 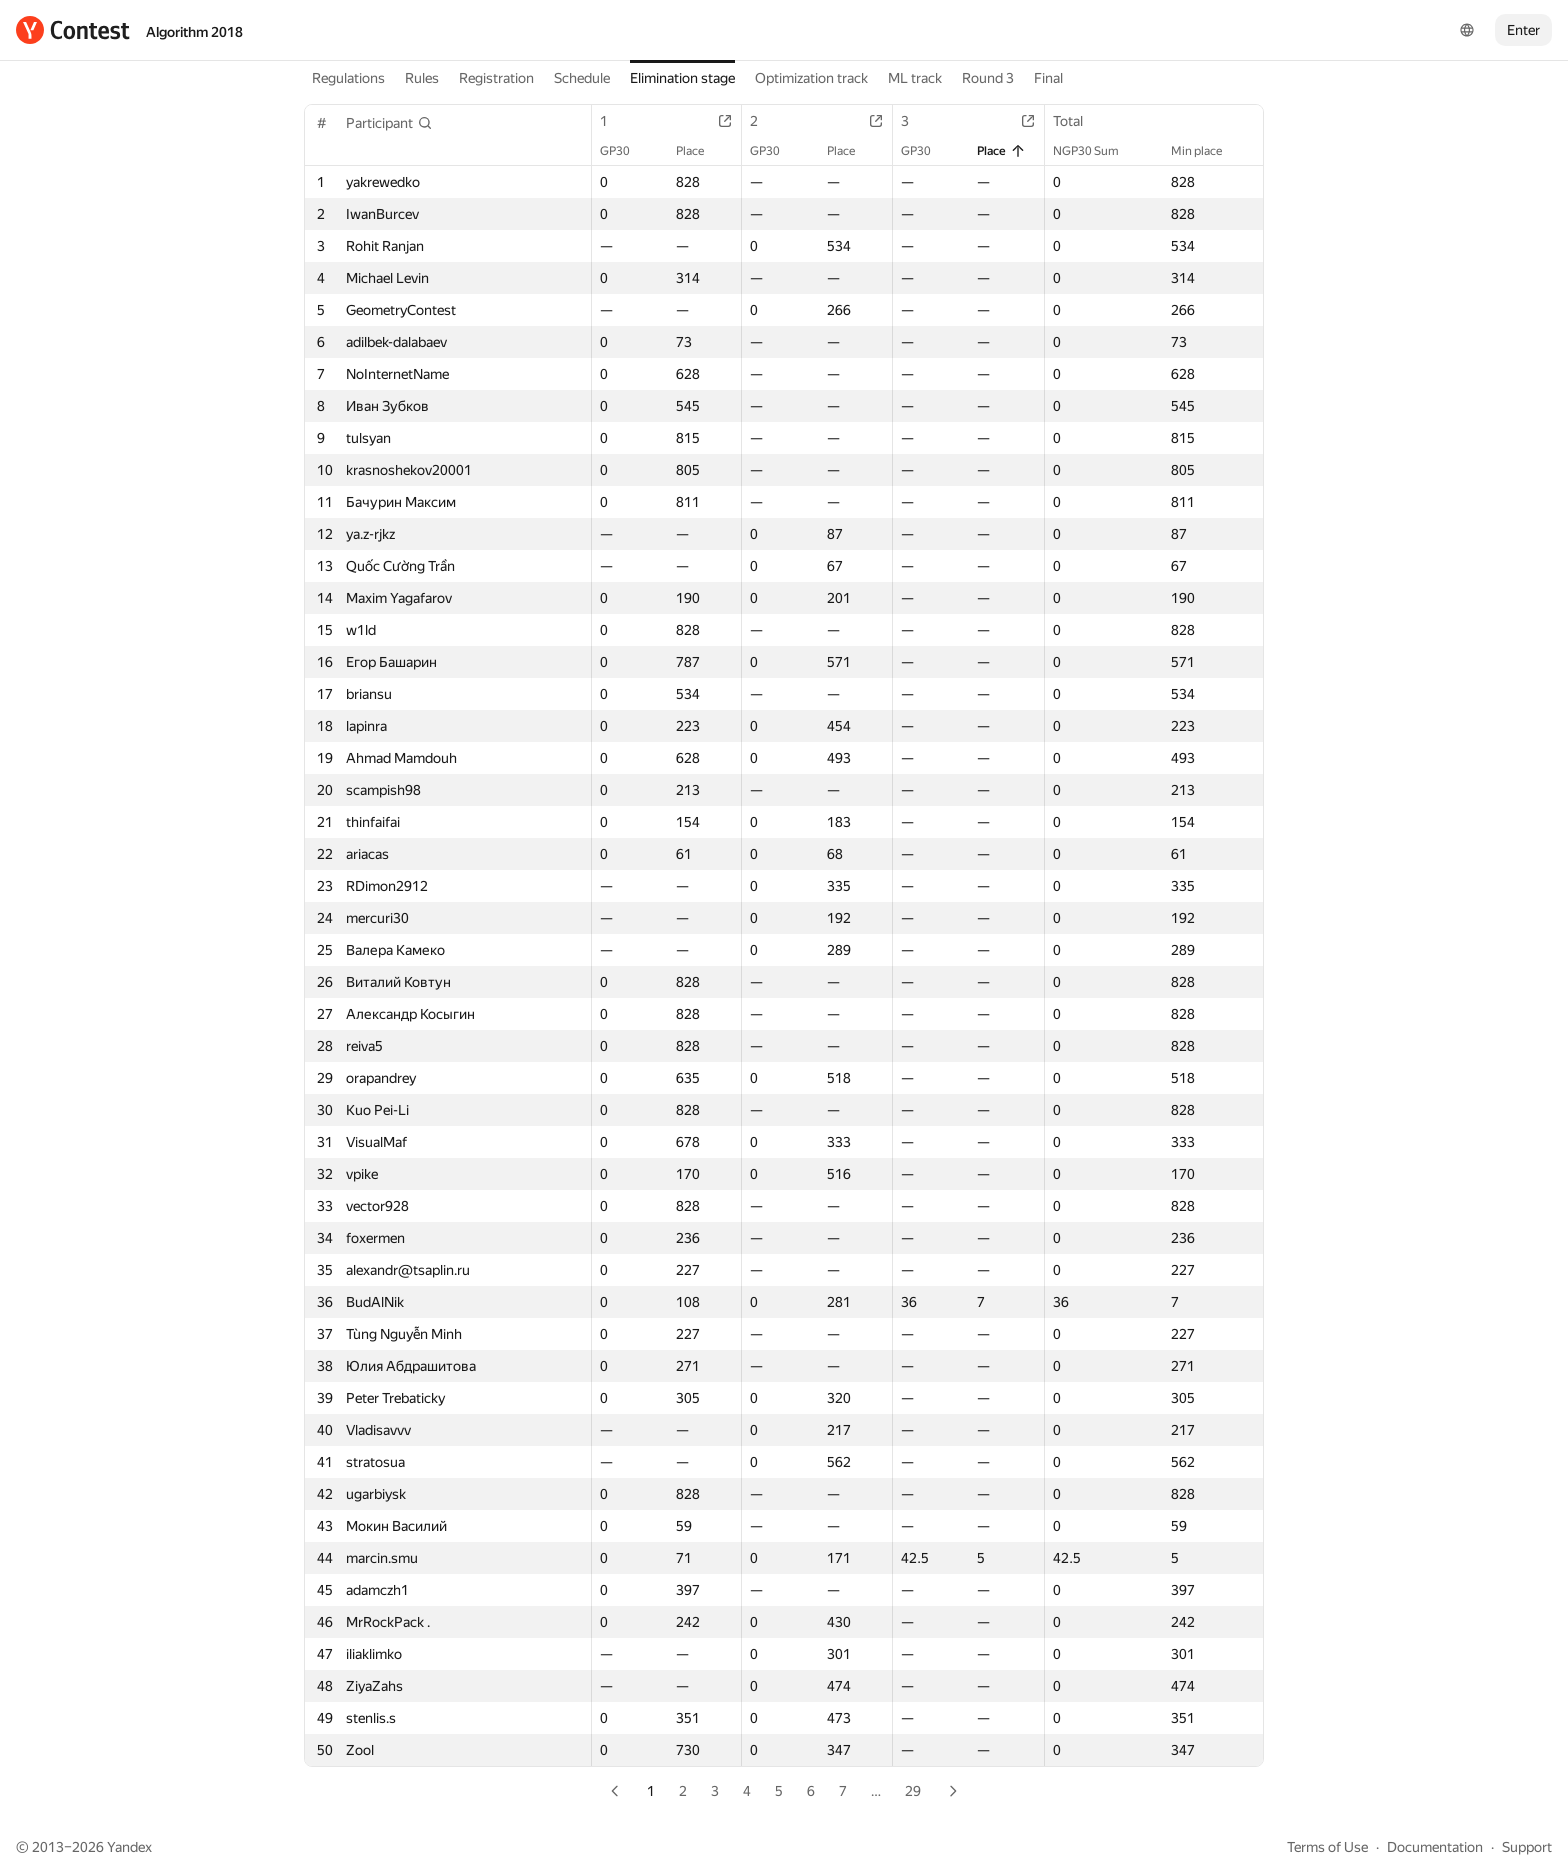 I want to click on [button], so click(x=389, y=123).